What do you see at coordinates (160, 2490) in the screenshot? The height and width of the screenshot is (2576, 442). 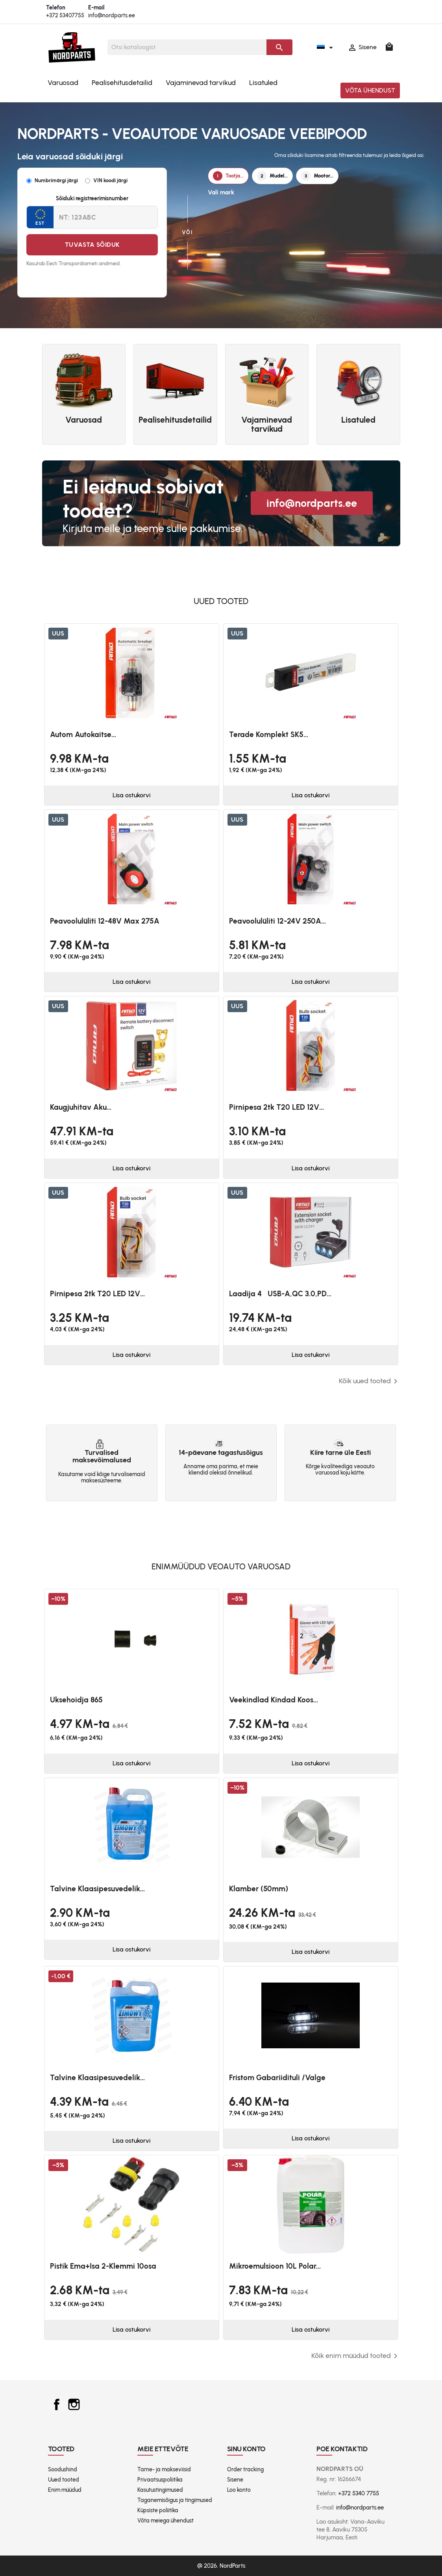 I see `Kasutustingimused` at bounding box center [160, 2490].